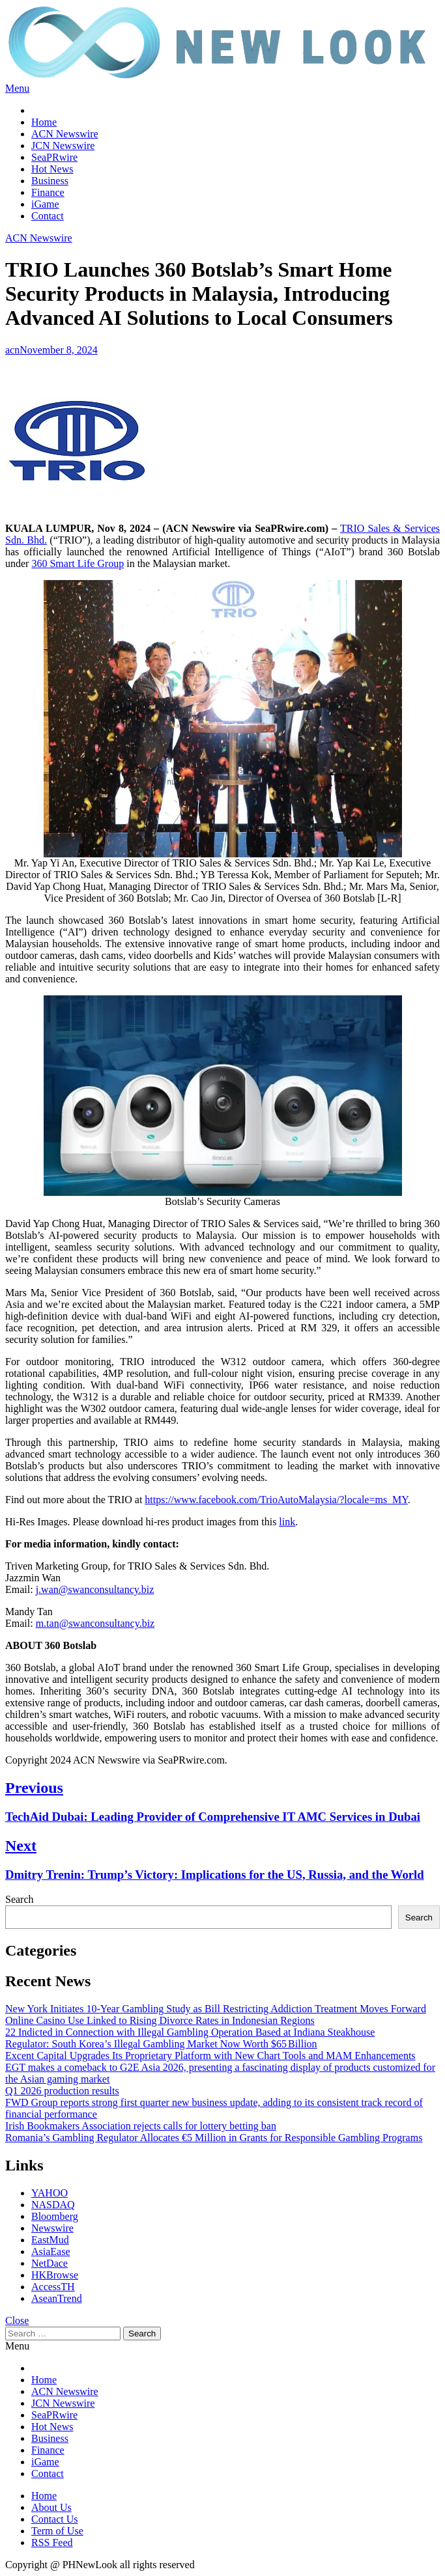 This screenshot has width=445, height=2576. Describe the element at coordinates (52, 2542) in the screenshot. I see `RSS Feed` at that location.